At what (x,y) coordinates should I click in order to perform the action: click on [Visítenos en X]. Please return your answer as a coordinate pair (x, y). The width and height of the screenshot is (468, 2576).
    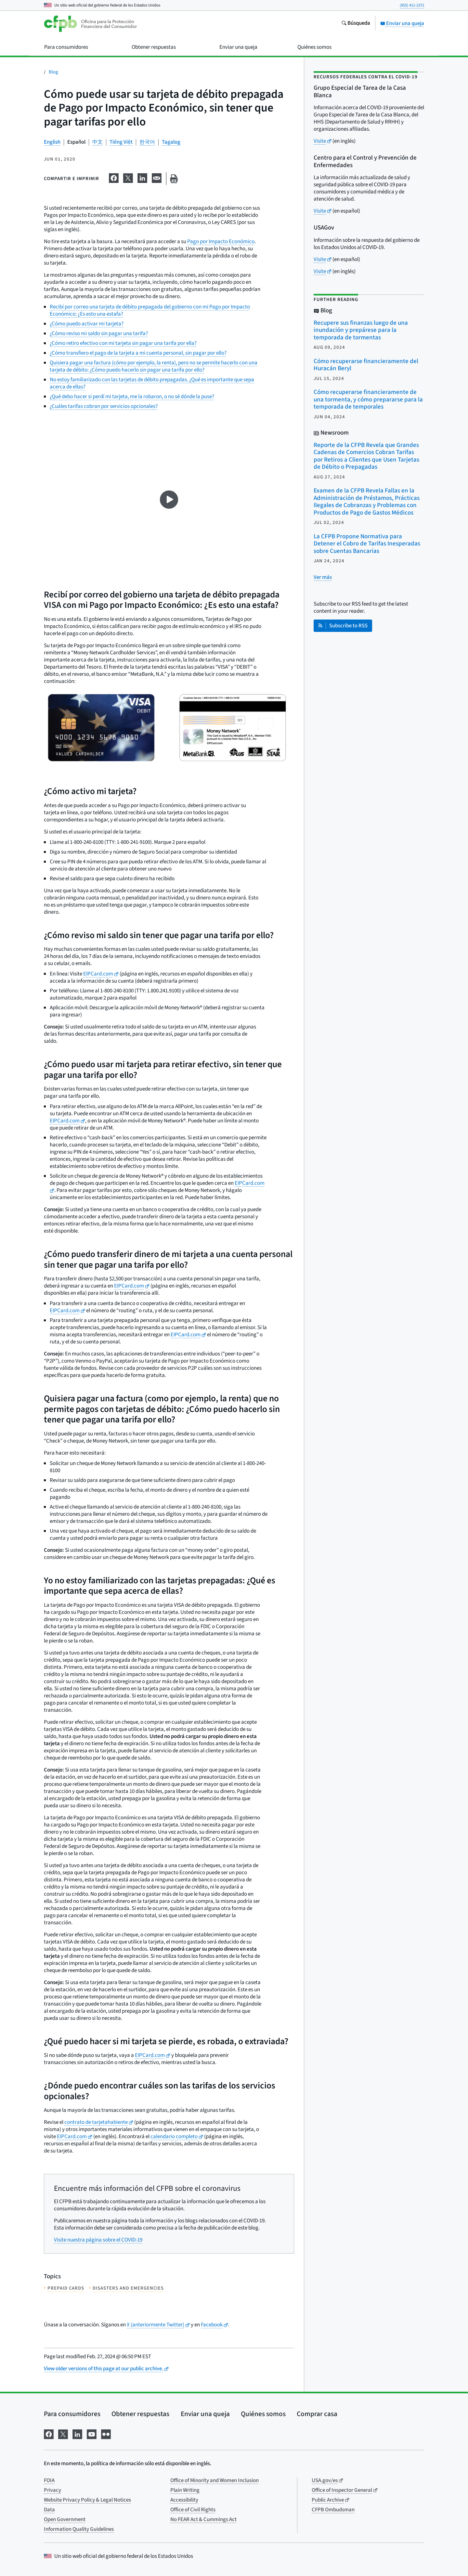
    Looking at the image, I should click on (63, 2433).